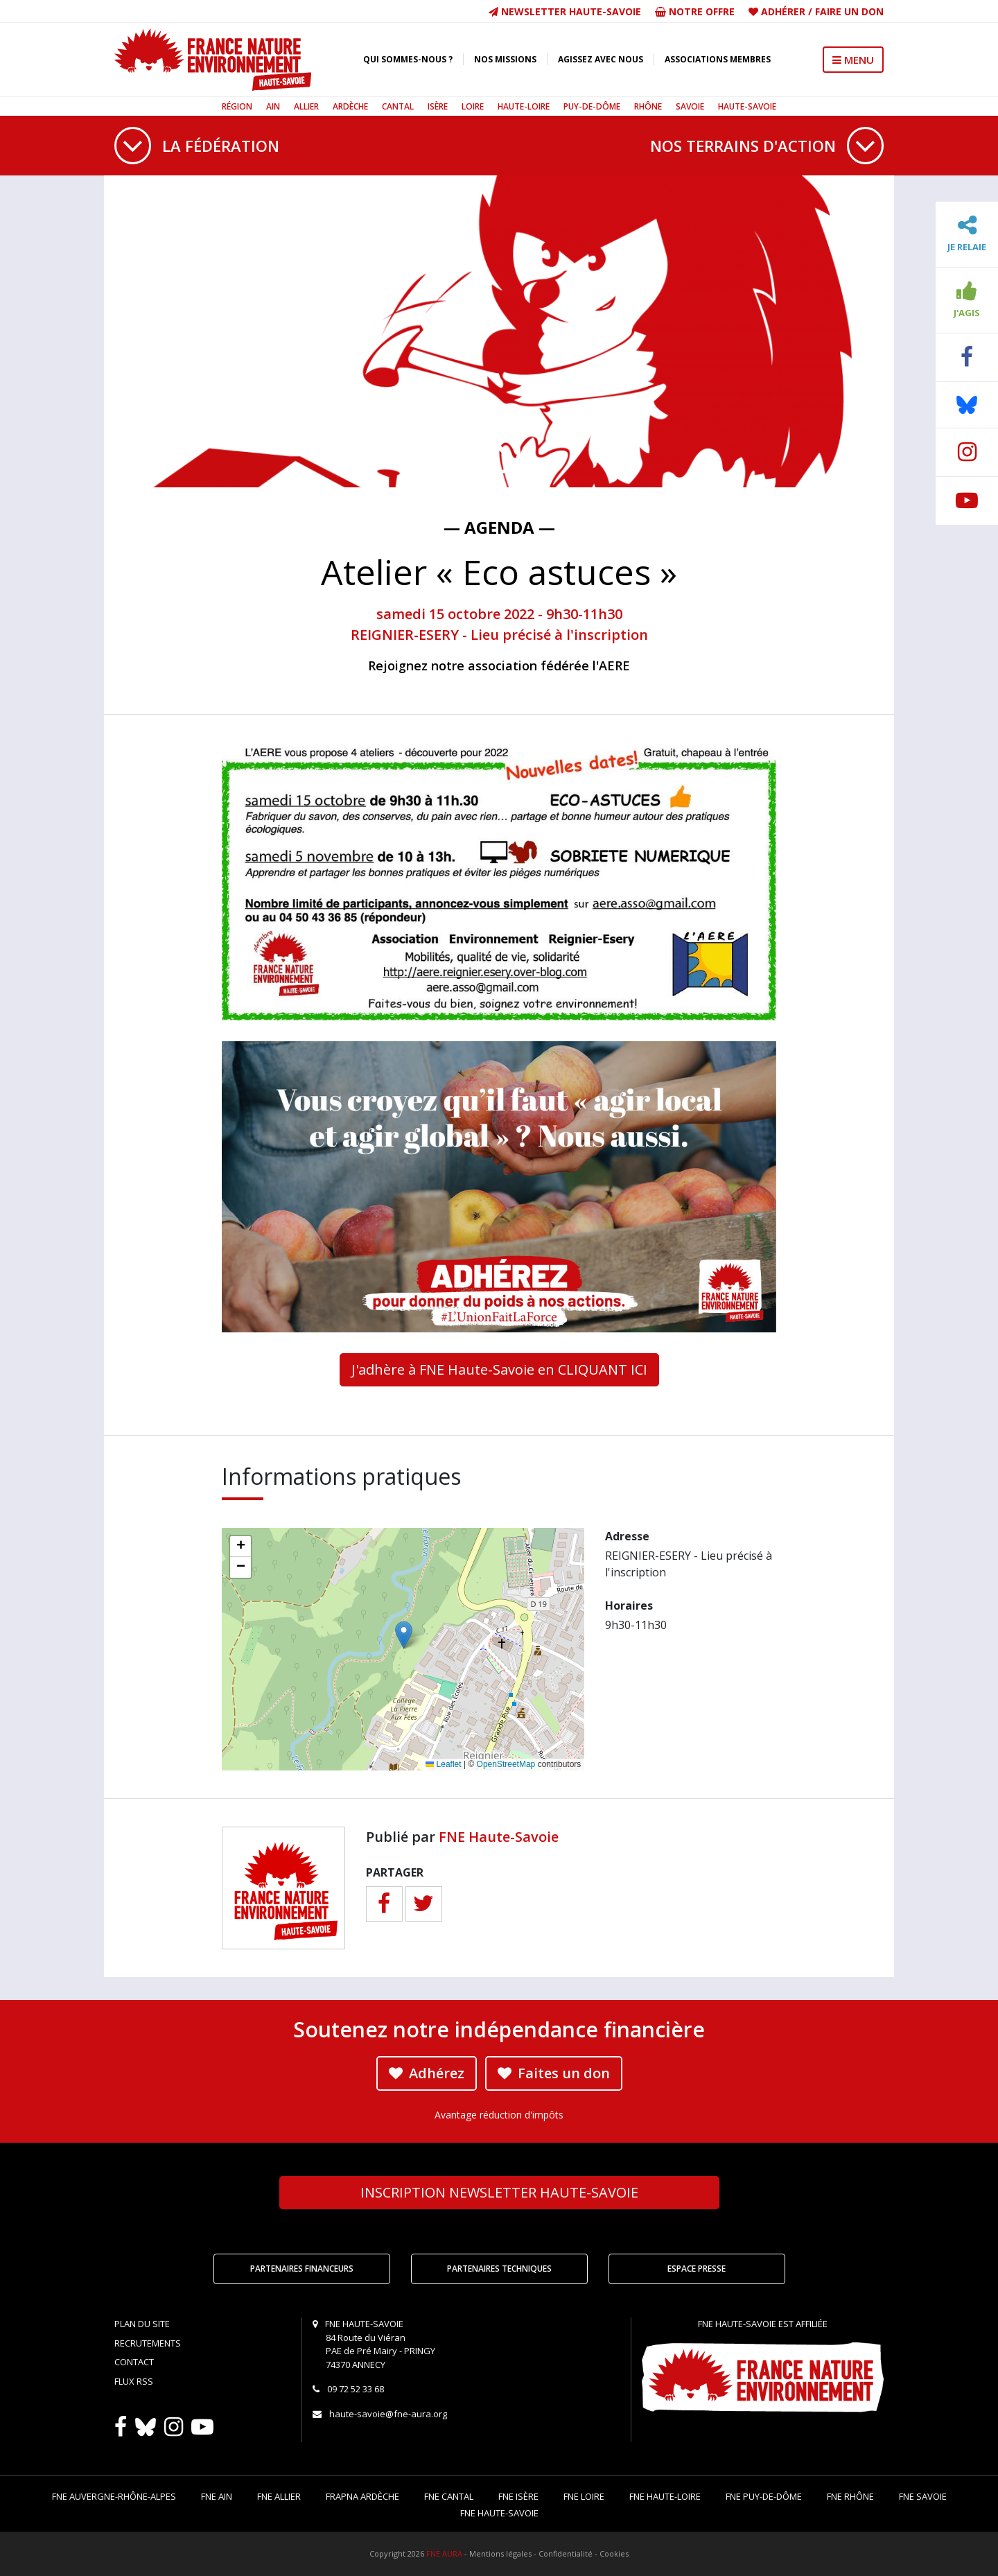 Image resolution: width=998 pixels, height=2576 pixels. What do you see at coordinates (473, 106) in the screenshot?
I see `Loire` at bounding box center [473, 106].